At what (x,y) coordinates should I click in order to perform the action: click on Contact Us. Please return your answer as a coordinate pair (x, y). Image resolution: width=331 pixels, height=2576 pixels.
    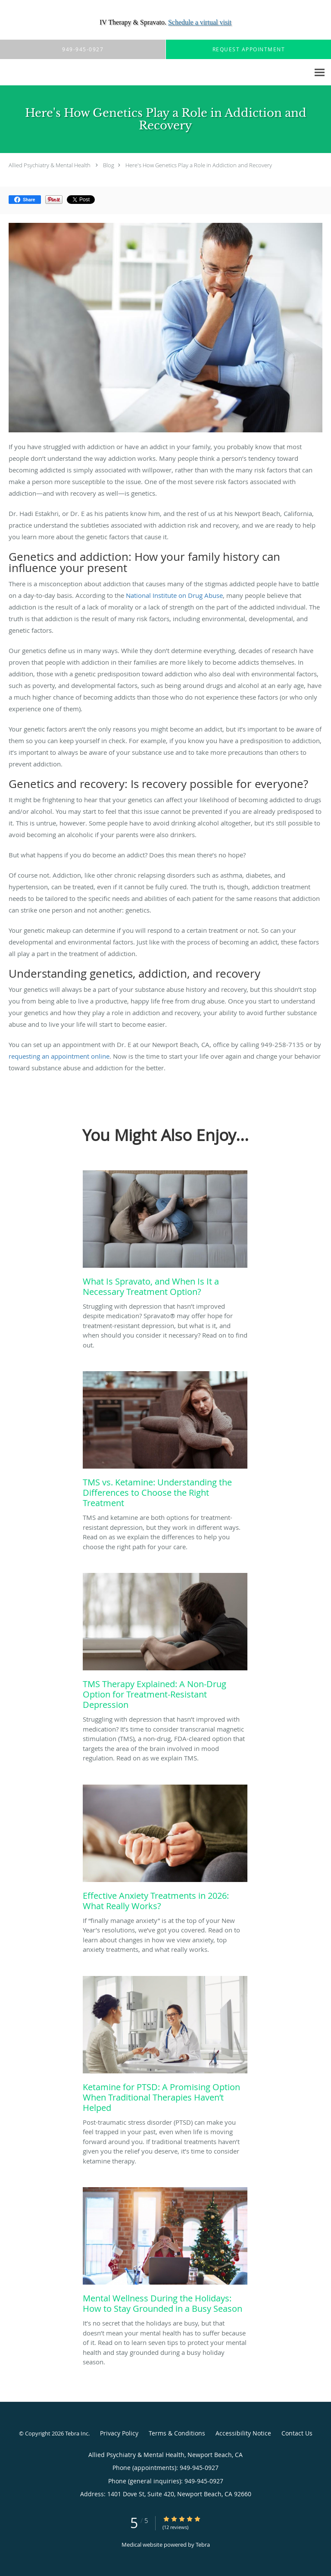
    Looking at the image, I should click on (296, 2433).